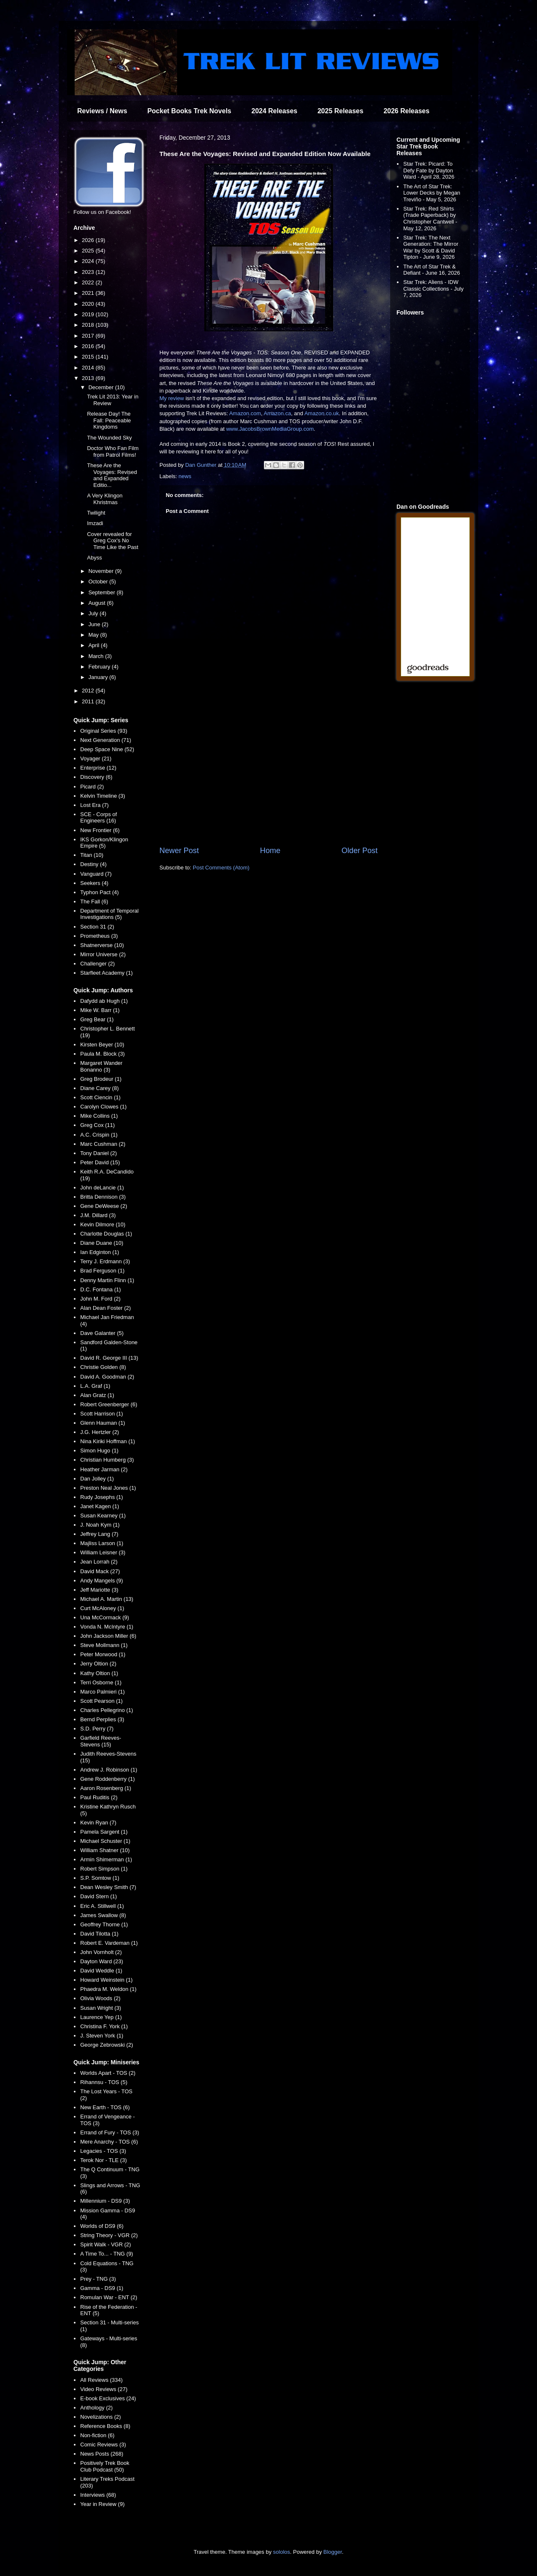  I want to click on Garfield Reeves-Stevens (15), so click(100, 1741).